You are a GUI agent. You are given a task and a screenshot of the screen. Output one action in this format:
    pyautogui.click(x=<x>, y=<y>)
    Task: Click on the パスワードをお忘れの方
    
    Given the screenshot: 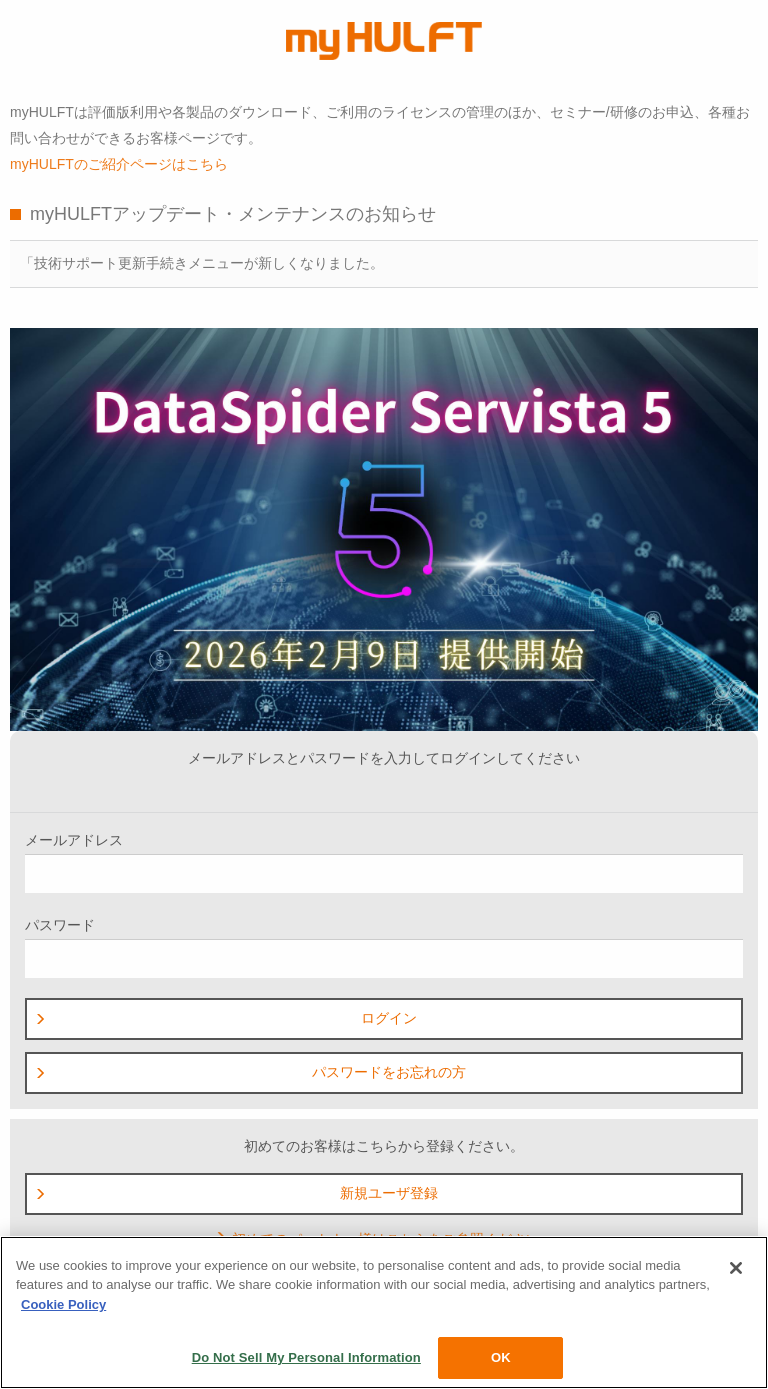 What is the action you would take?
    pyautogui.click(x=250, y=1072)
    